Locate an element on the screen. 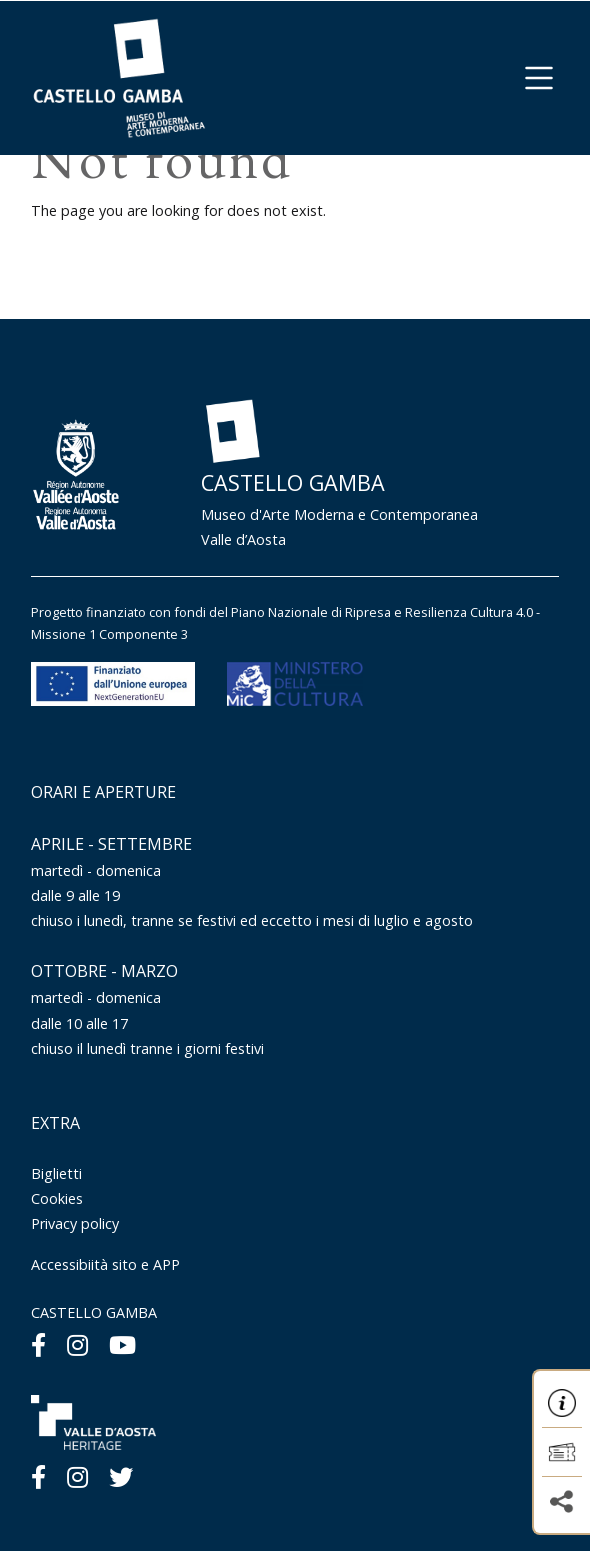  [Twitter] is located at coordinates (121, 1476).